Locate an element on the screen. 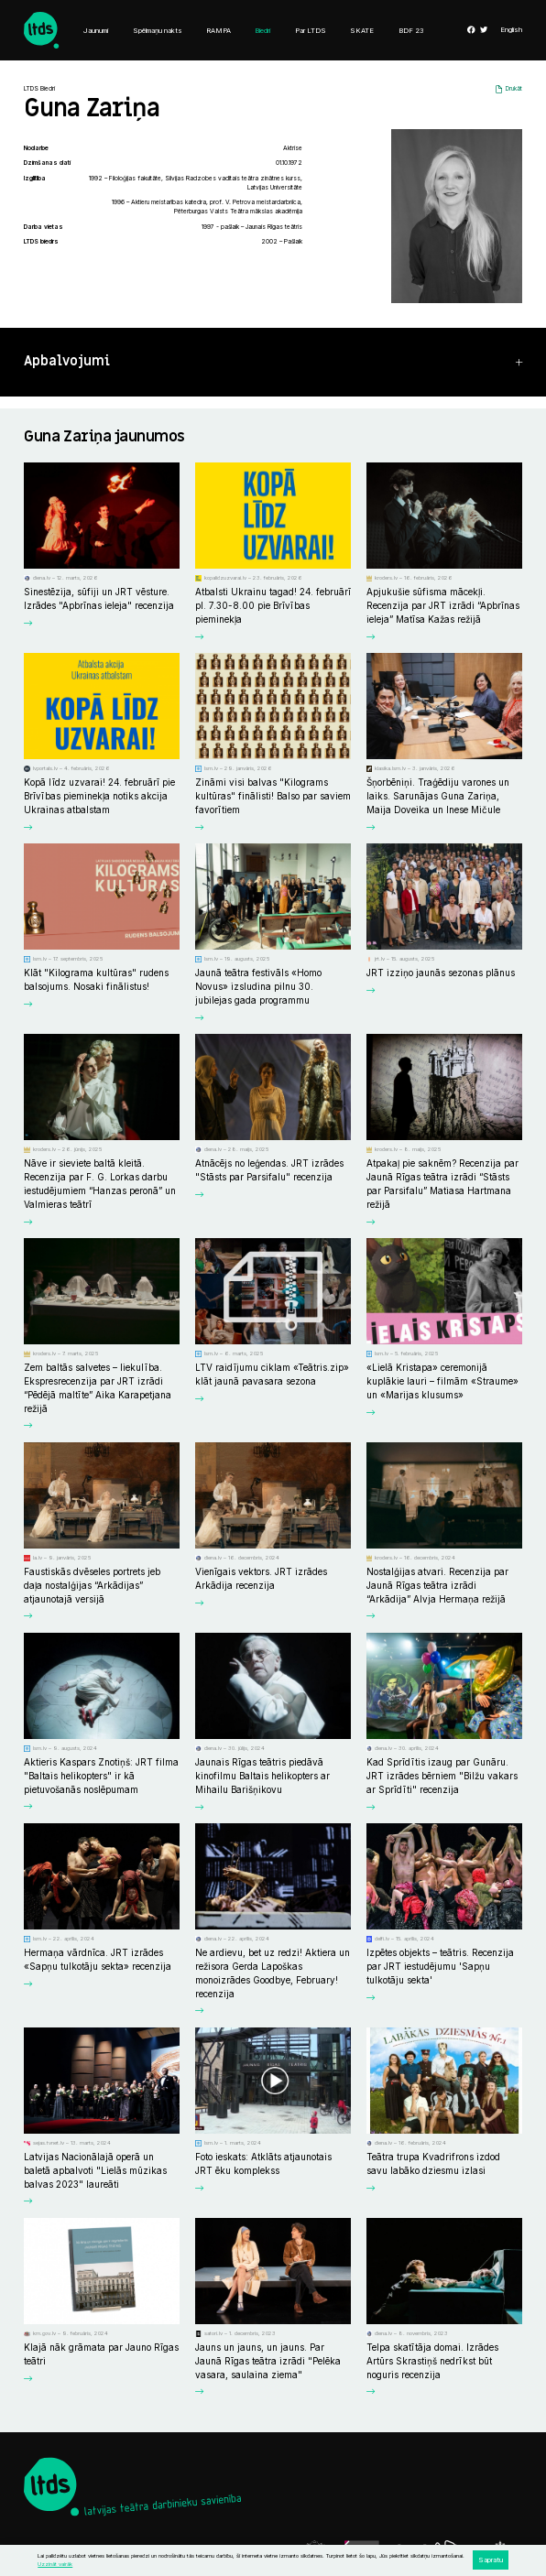 This screenshot has height=2576, width=546. JRT izziņo jaunās sezonas plānus is located at coordinates (440, 972).